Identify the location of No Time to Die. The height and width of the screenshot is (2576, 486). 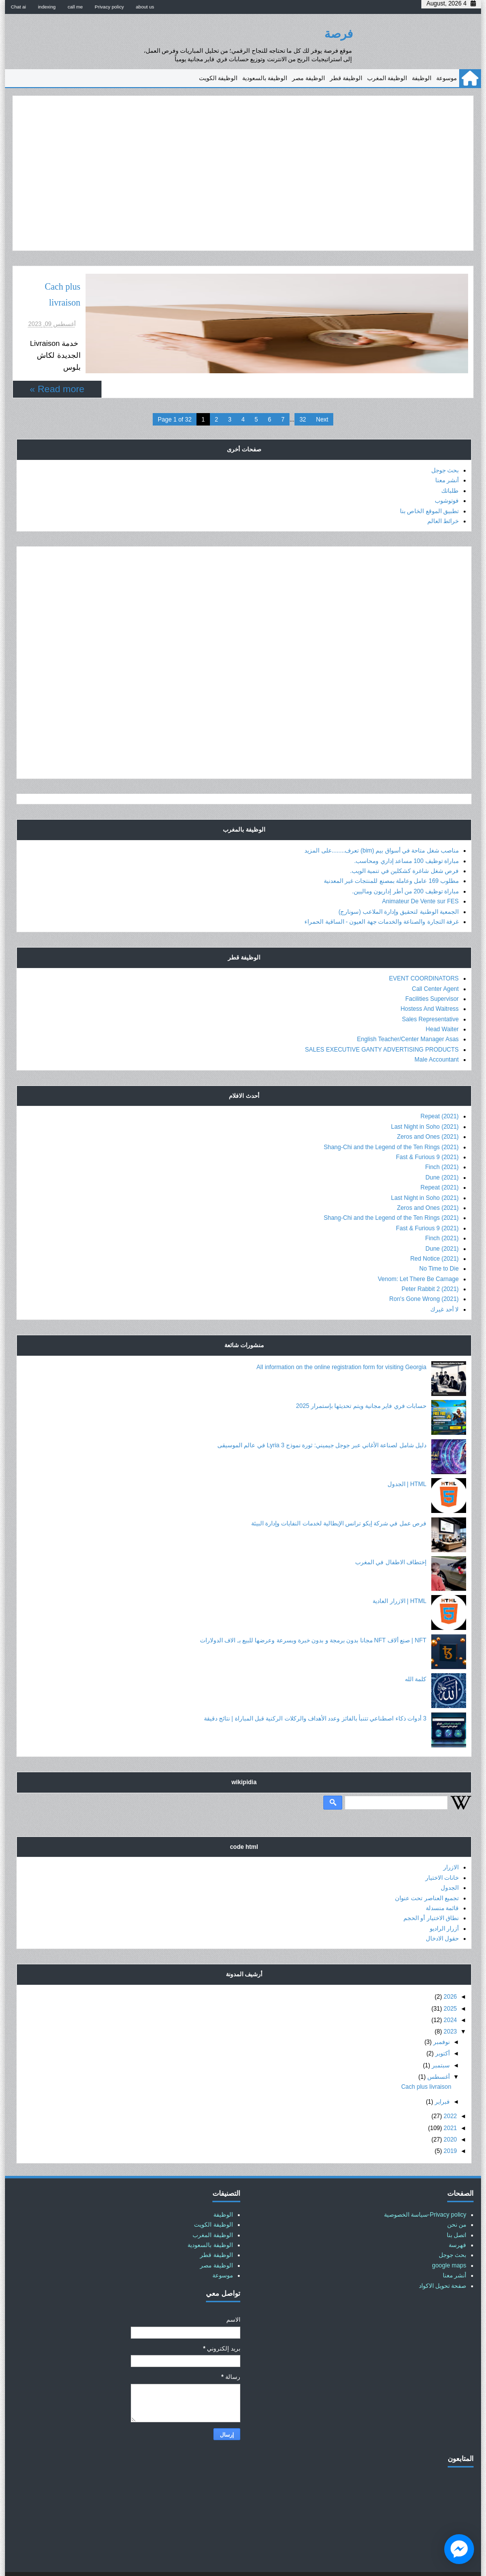
(439, 1244).